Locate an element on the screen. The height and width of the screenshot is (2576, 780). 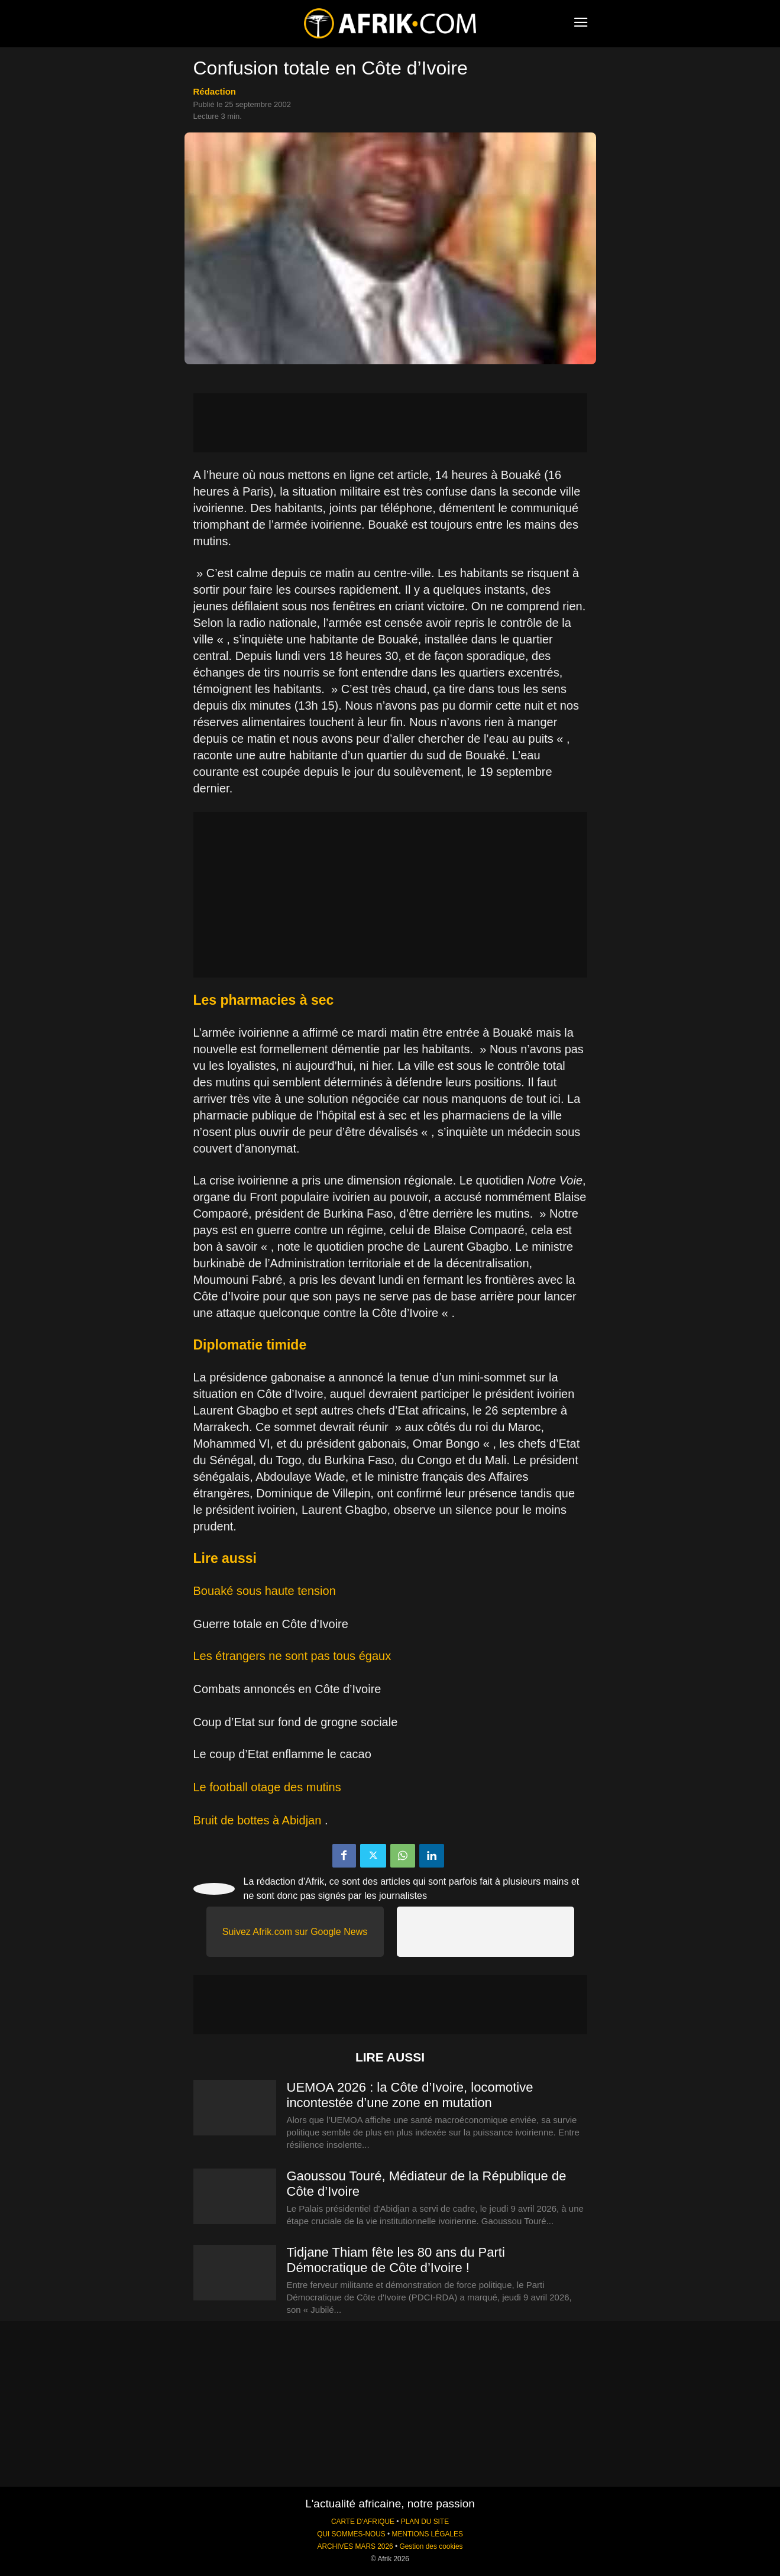
QUI SOMMES-NOUS is located at coordinates (351, 2534).